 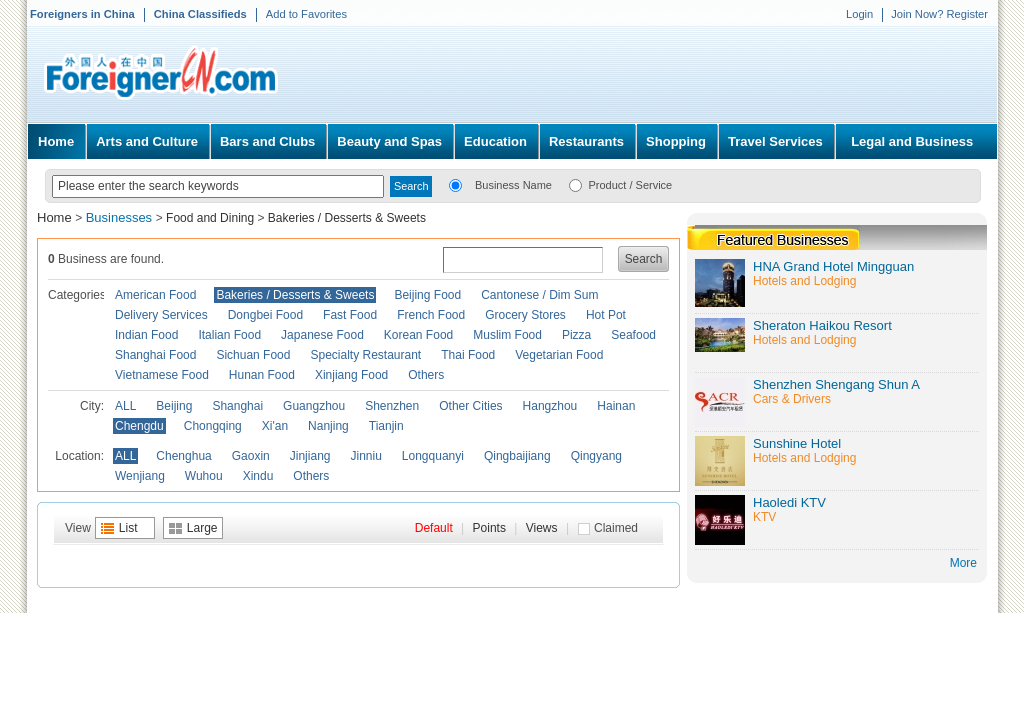 I want to click on Search, so click(x=644, y=259).